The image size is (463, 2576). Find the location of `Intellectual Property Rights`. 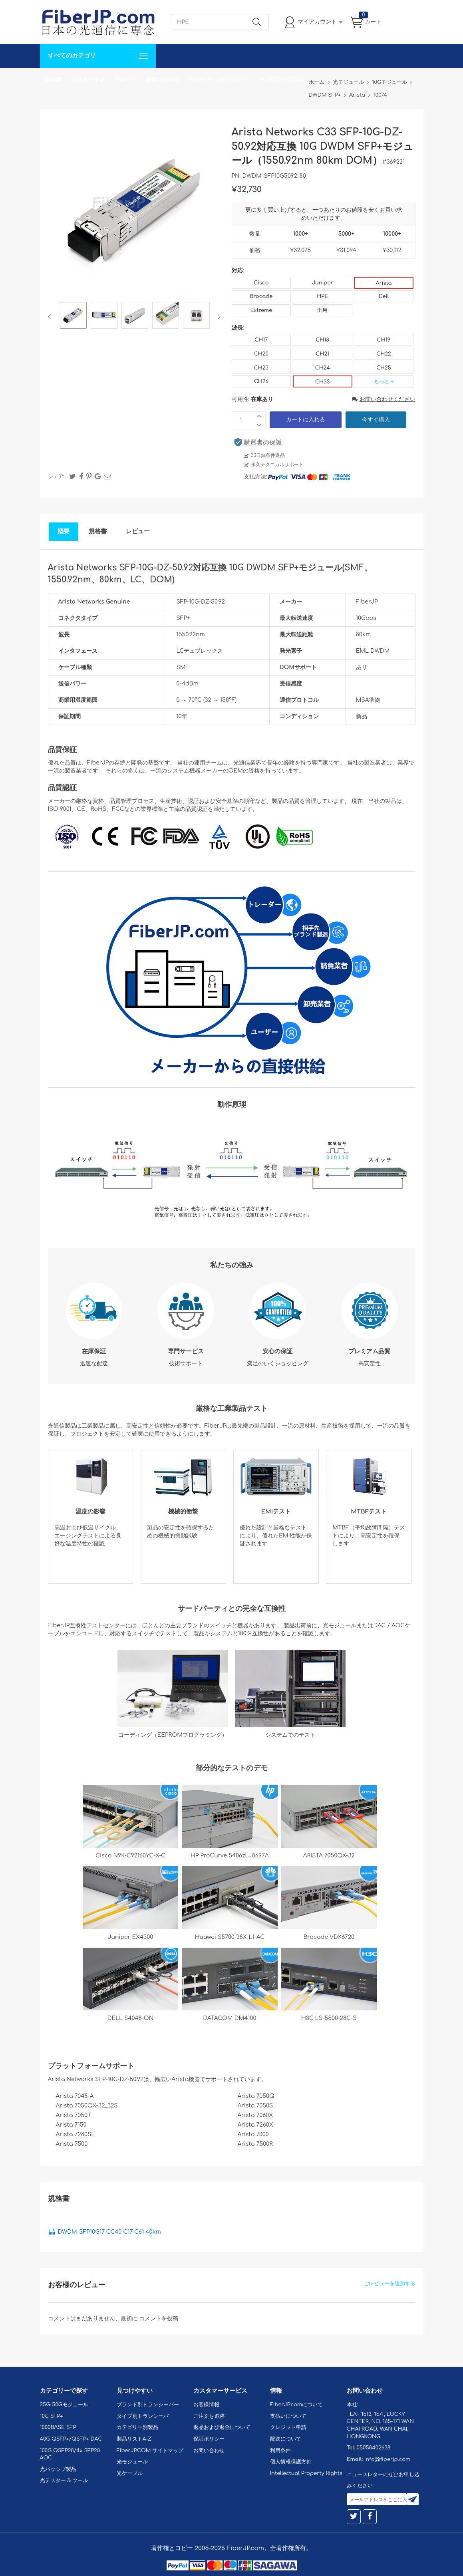

Intellectual Property Rights is located at coordinates (306, 2473).